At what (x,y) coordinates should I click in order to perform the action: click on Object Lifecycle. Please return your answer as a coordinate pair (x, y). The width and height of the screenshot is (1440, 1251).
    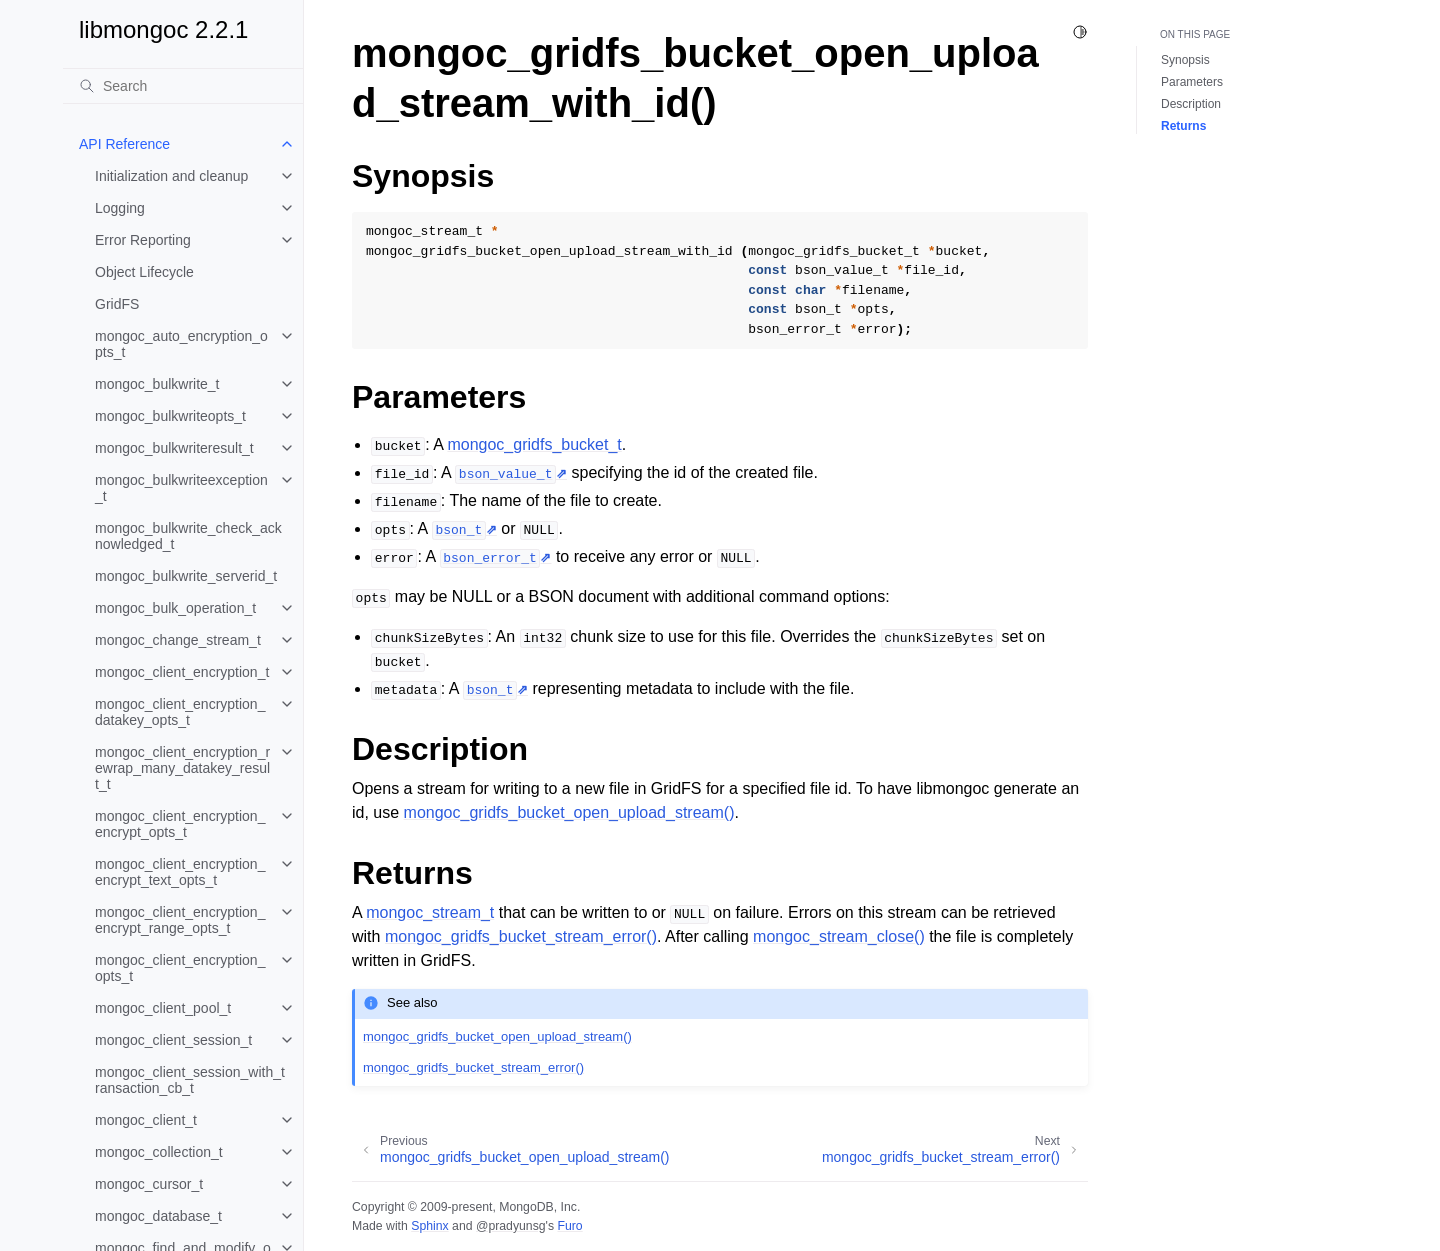
    Looking at the image, I should click on (144, 272).